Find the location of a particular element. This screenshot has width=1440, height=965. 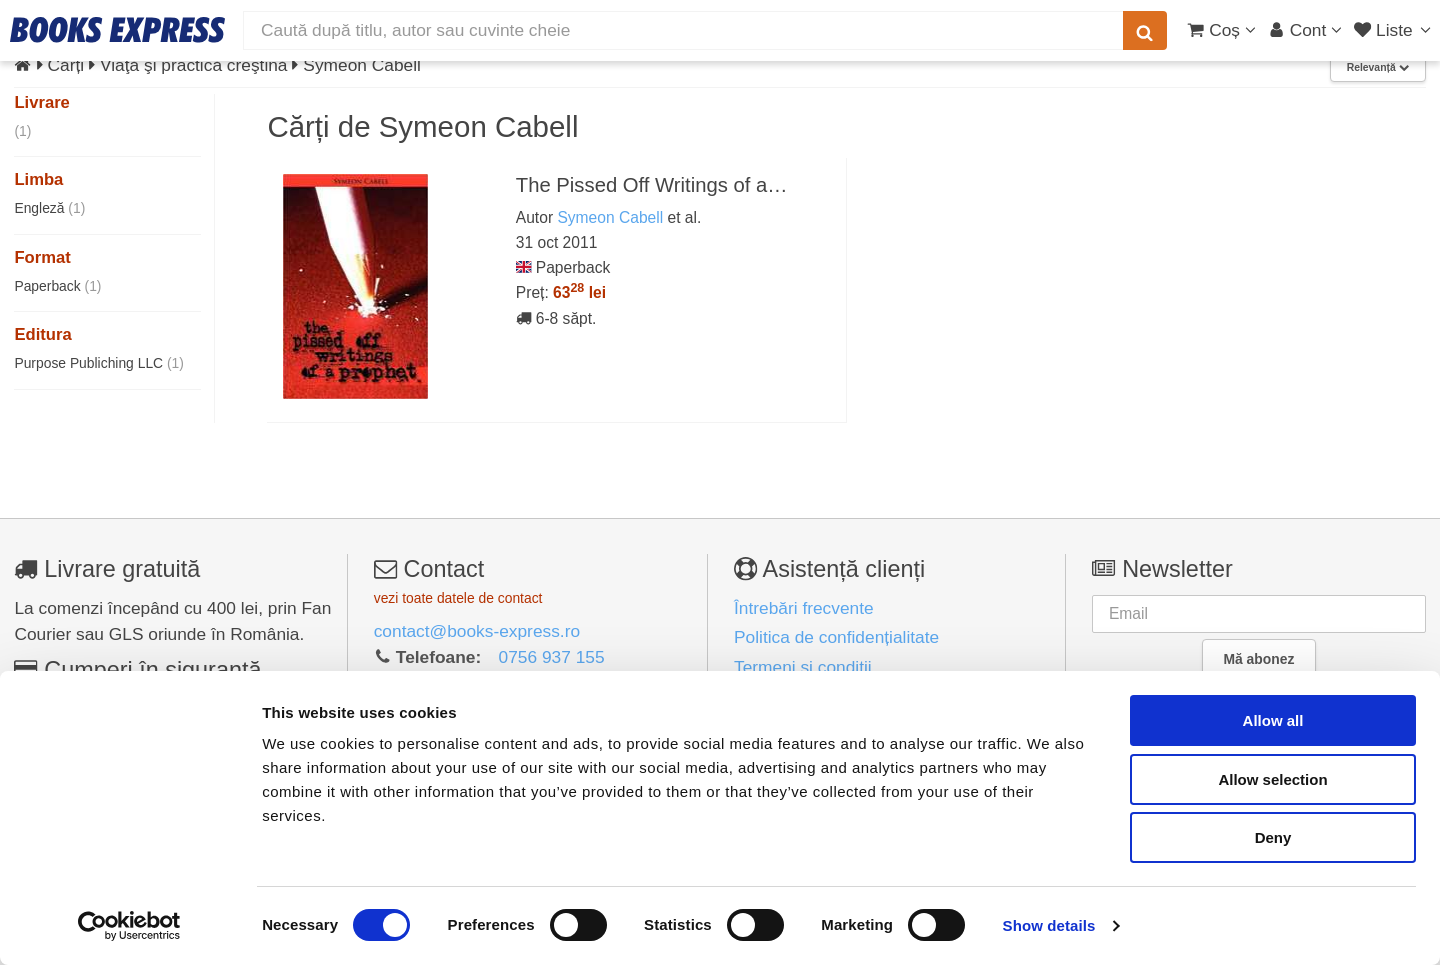

Relevanță is located at coordinates (1378, 67).